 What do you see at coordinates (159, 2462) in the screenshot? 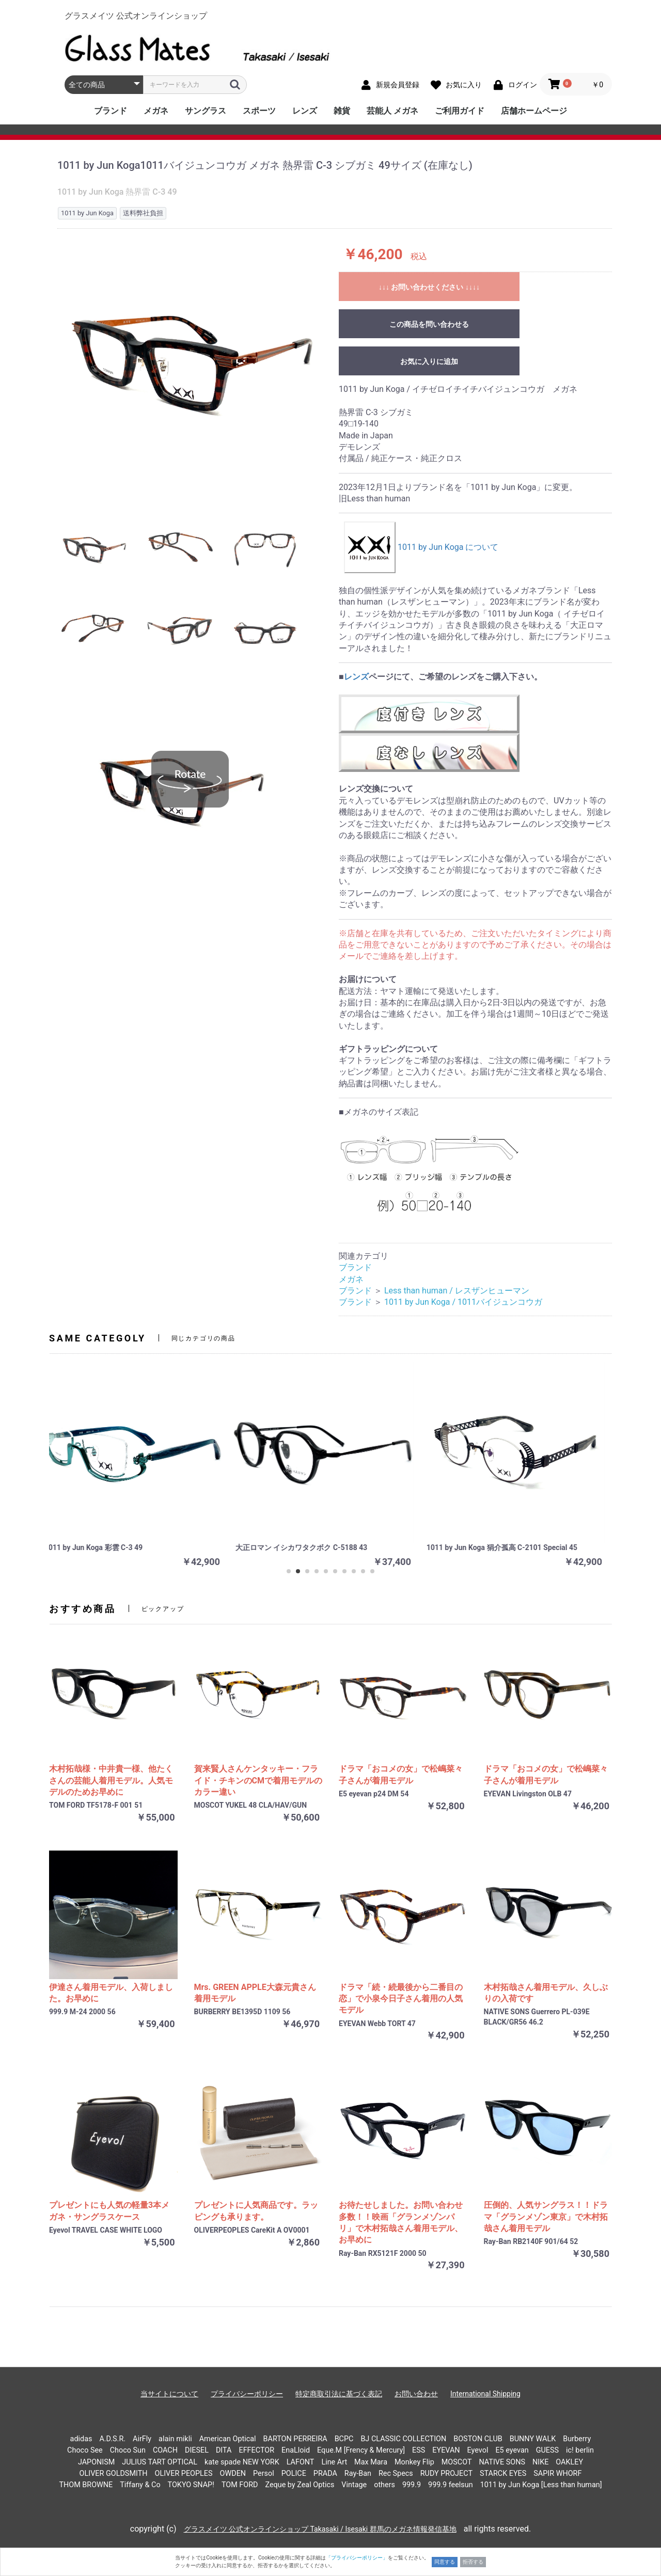
I see `JULIUS TART OPTICAL` at bounding box center [159, 2462].